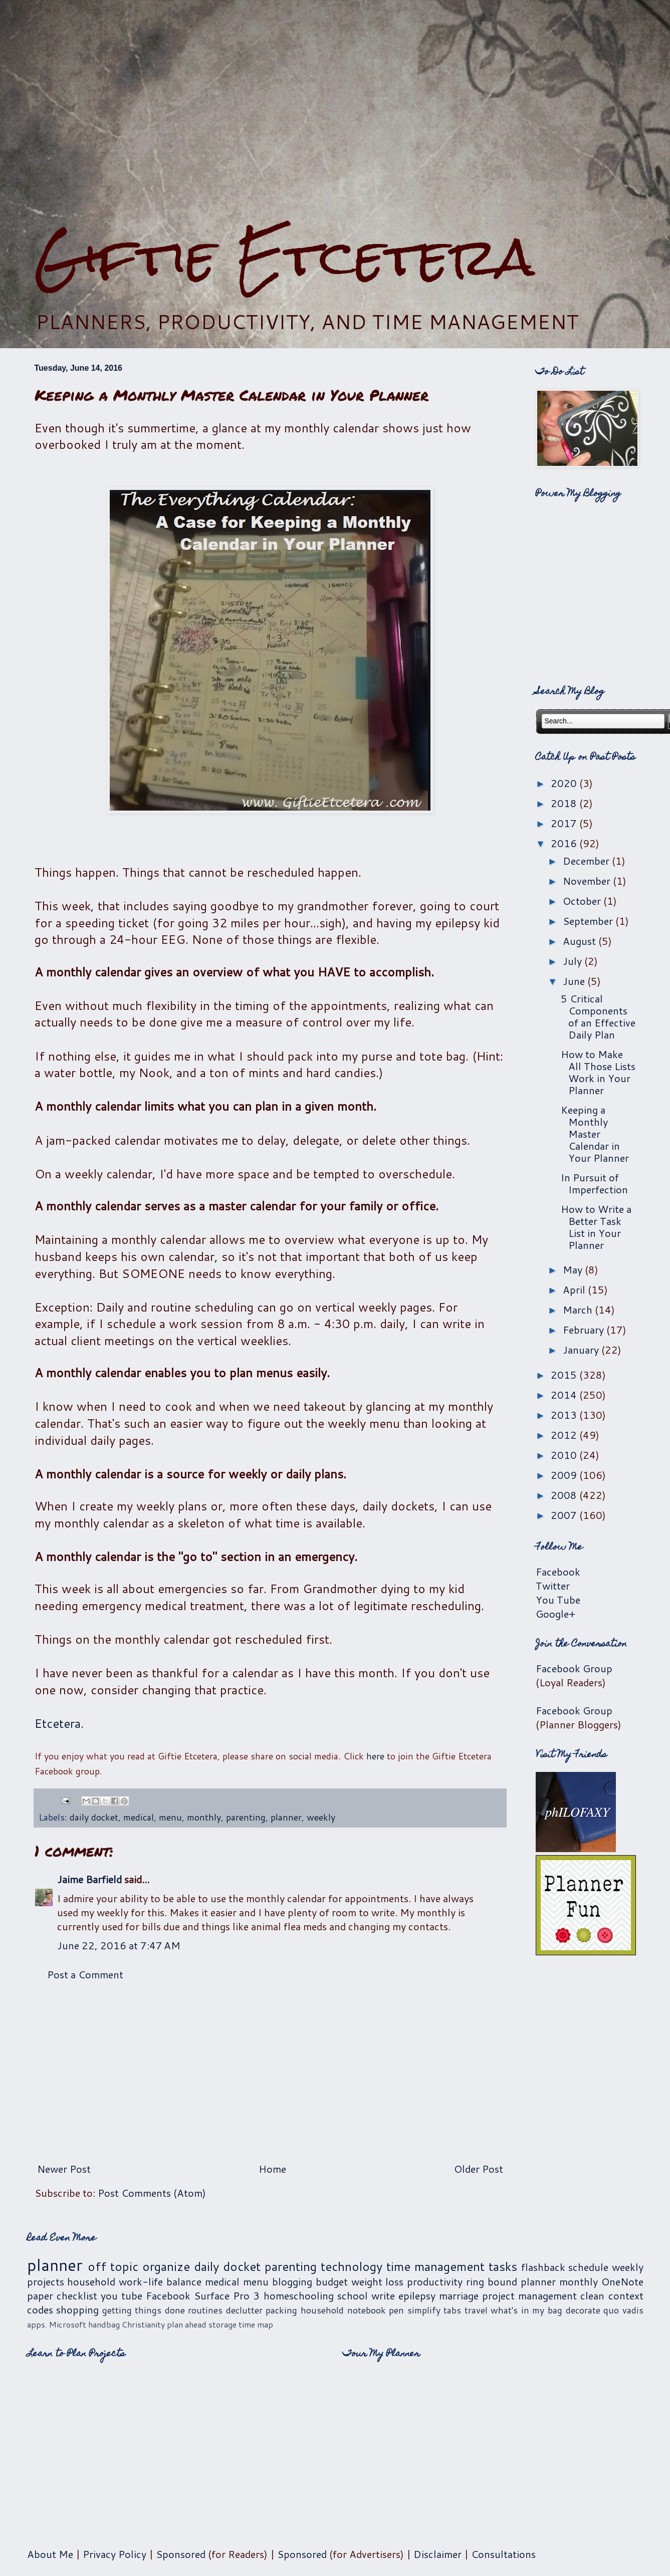 The image size is (670, 2576). I want to click on tabs, so click(452, 2309).